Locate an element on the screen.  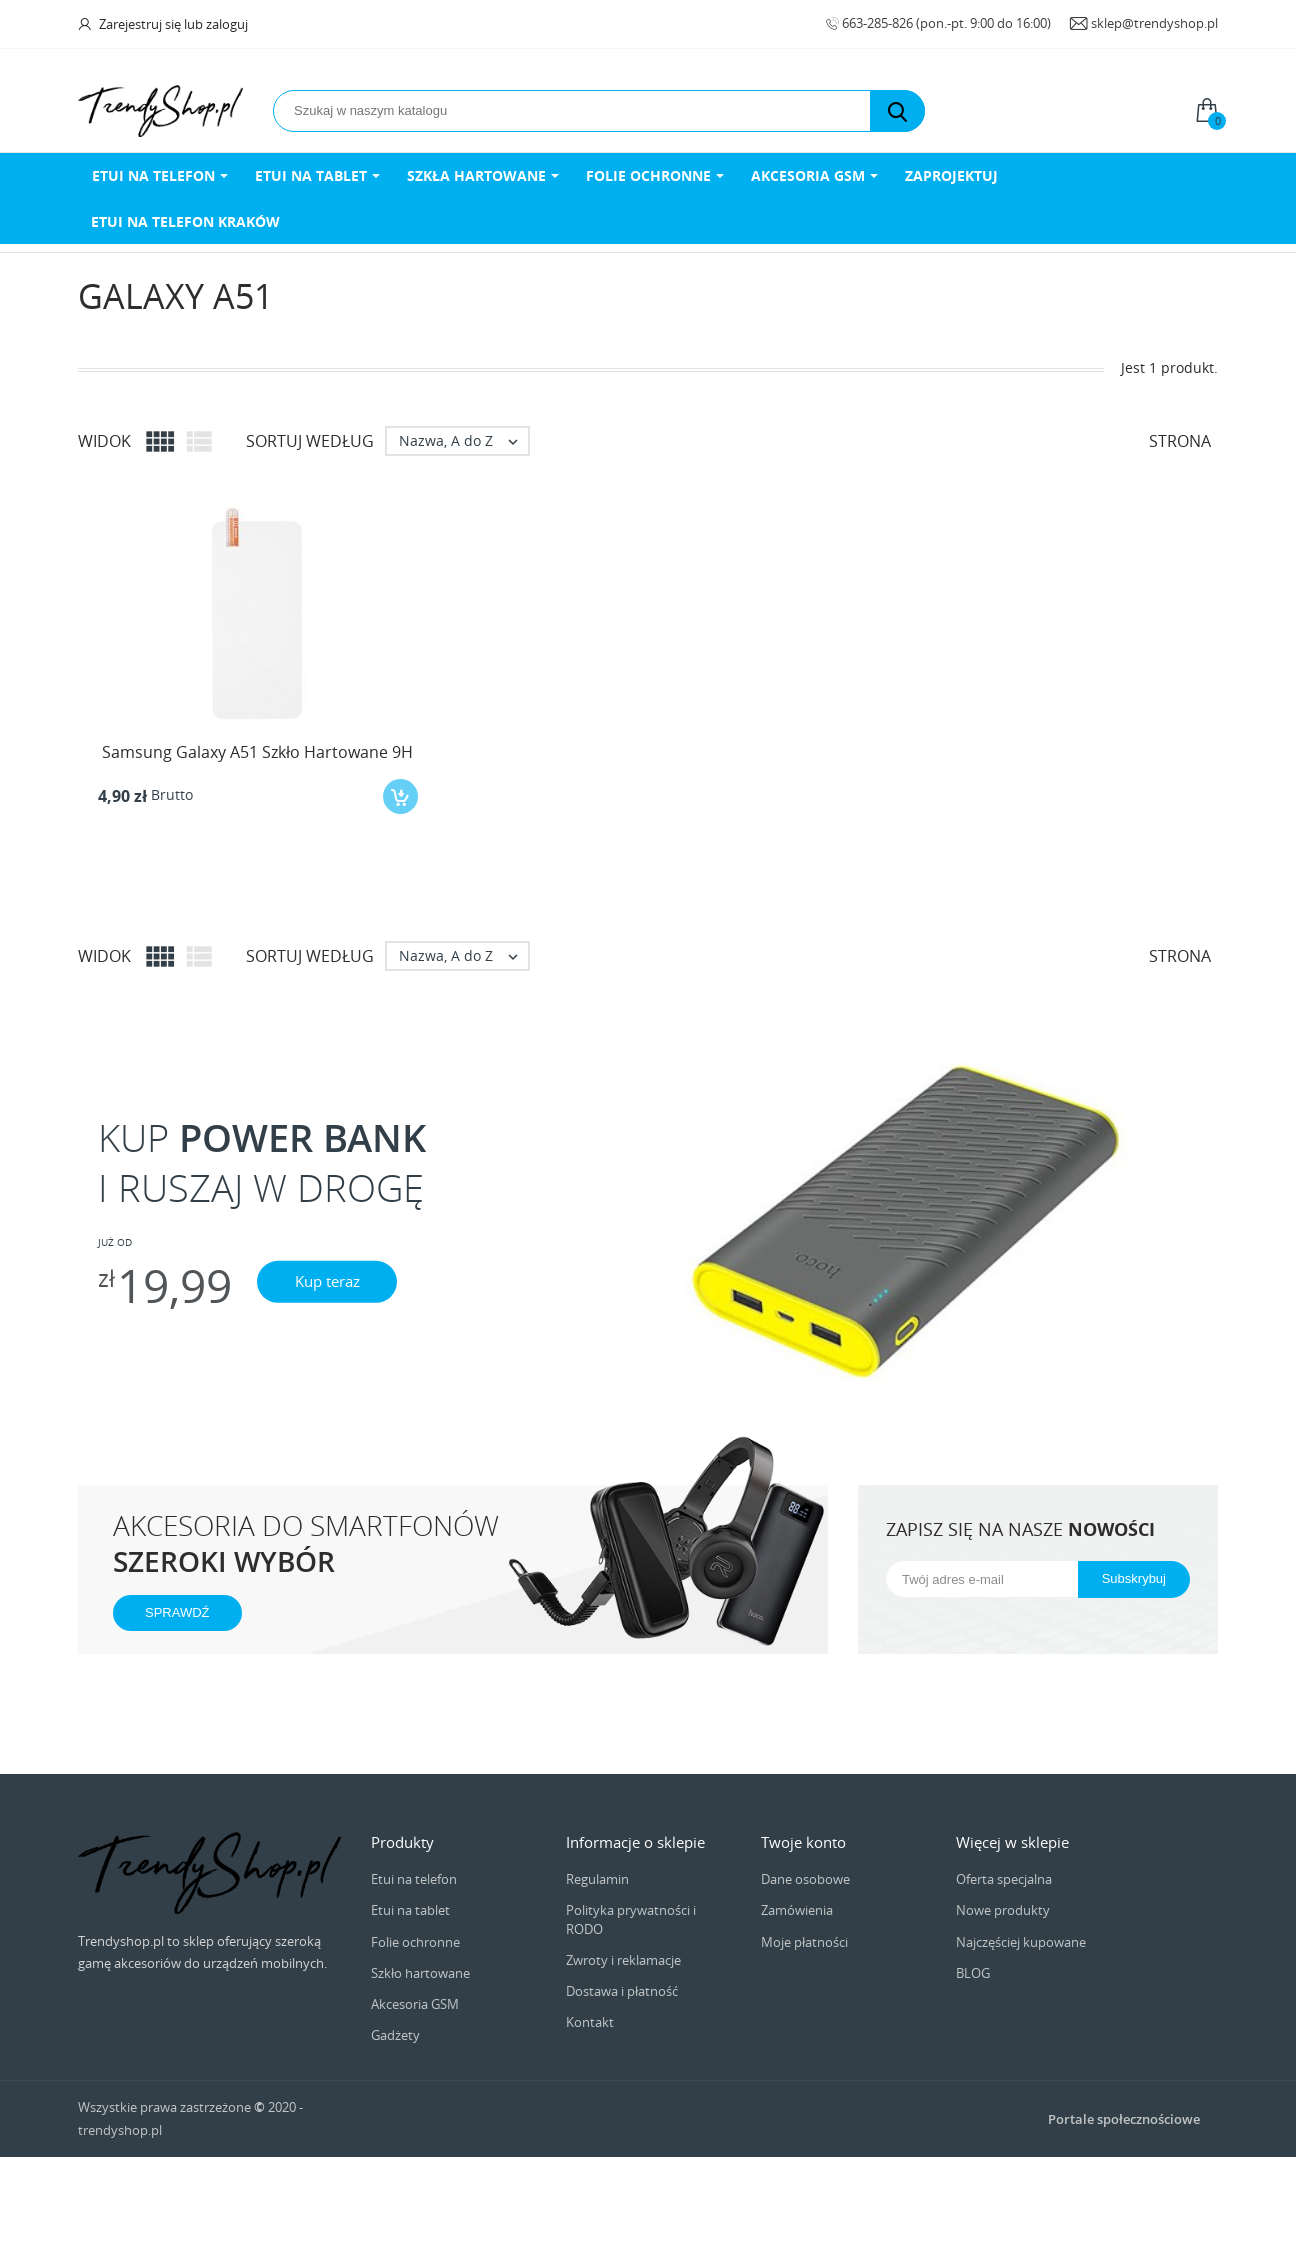
BLOG is located at coordinates (973, 1973).